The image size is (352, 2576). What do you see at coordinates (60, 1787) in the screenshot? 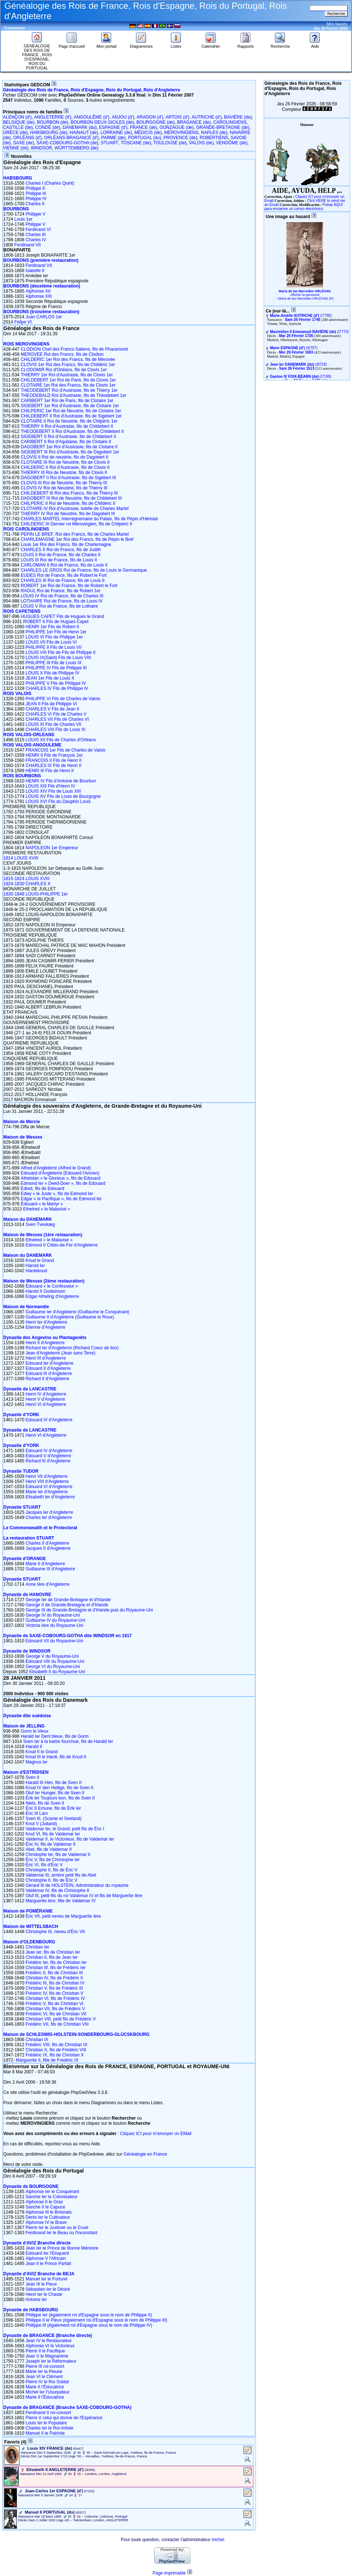
I see `Knud IV den Hellige, fils de Sven II` at bounding box center [60, 1787].